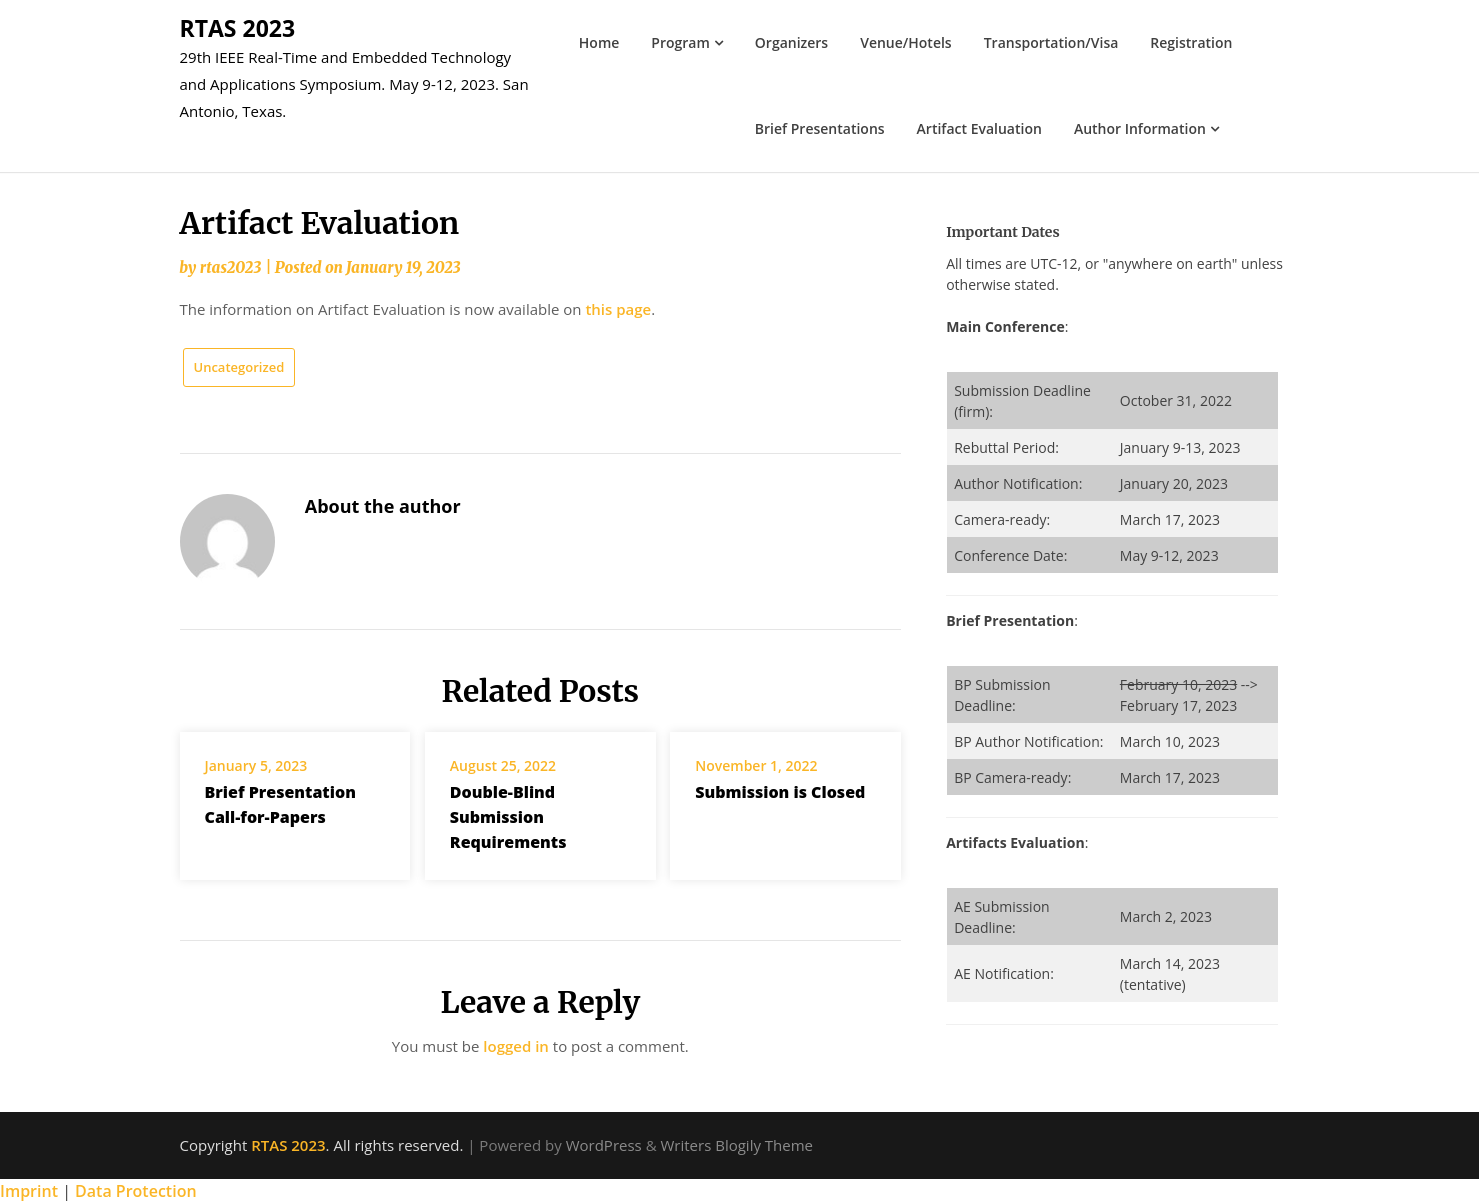 The image size is (1479, 1203). What do you see at coordinates (618, 309) in the screenshot?
I see `this page` at bounding box center [618, 309].